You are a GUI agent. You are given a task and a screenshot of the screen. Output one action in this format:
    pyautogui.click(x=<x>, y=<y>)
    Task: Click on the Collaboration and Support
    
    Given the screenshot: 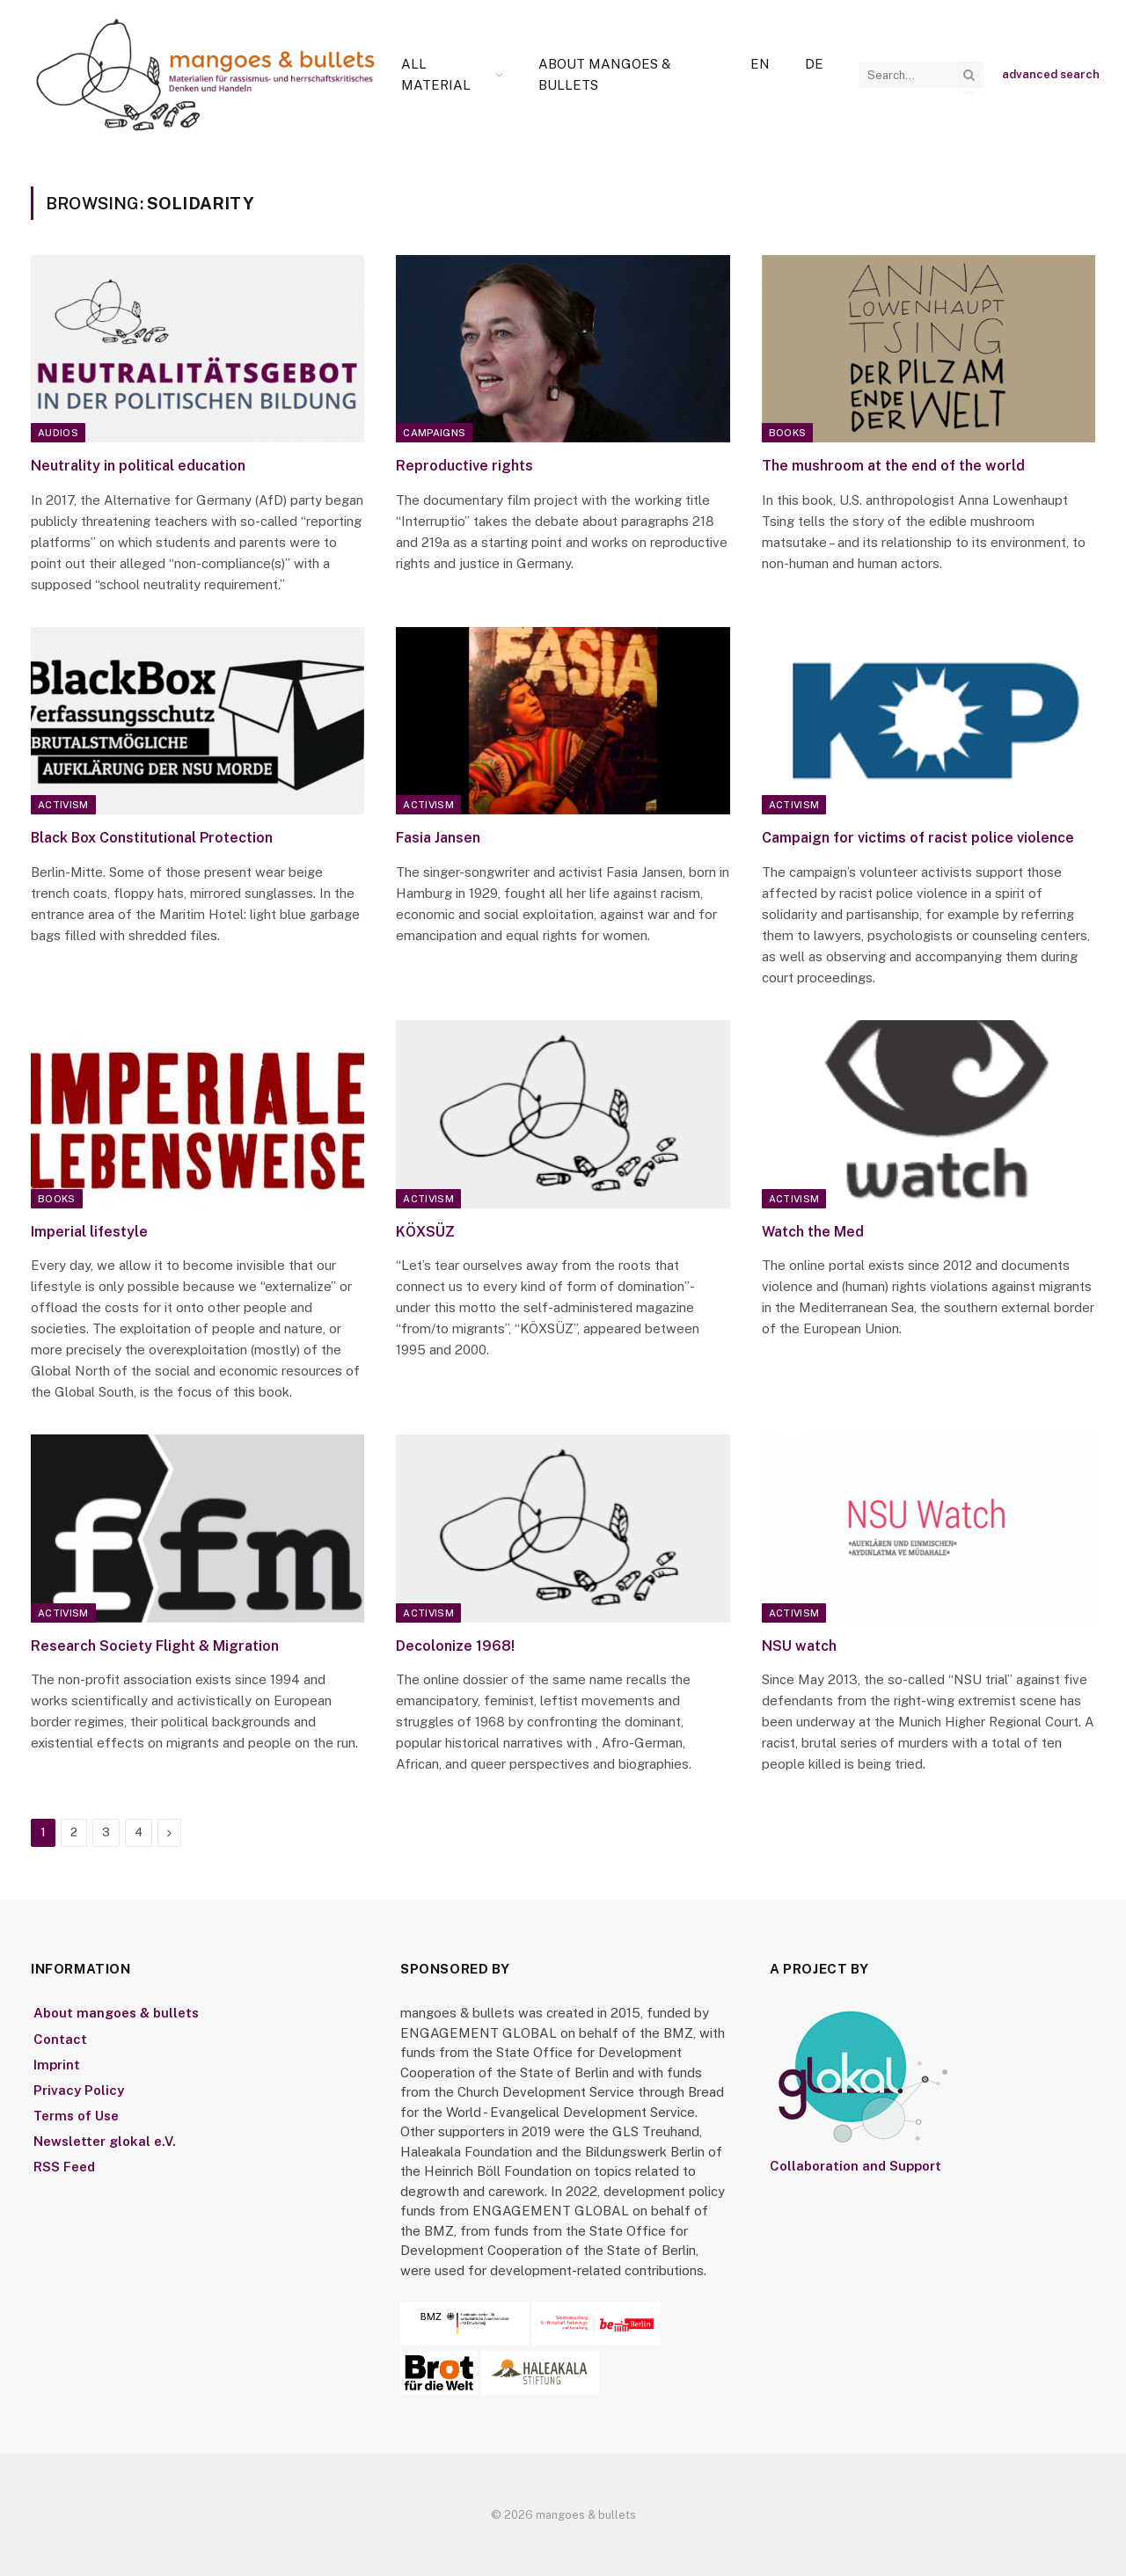 What is the action you would take?
    pyautogui.click(x=855, y=2165)
    